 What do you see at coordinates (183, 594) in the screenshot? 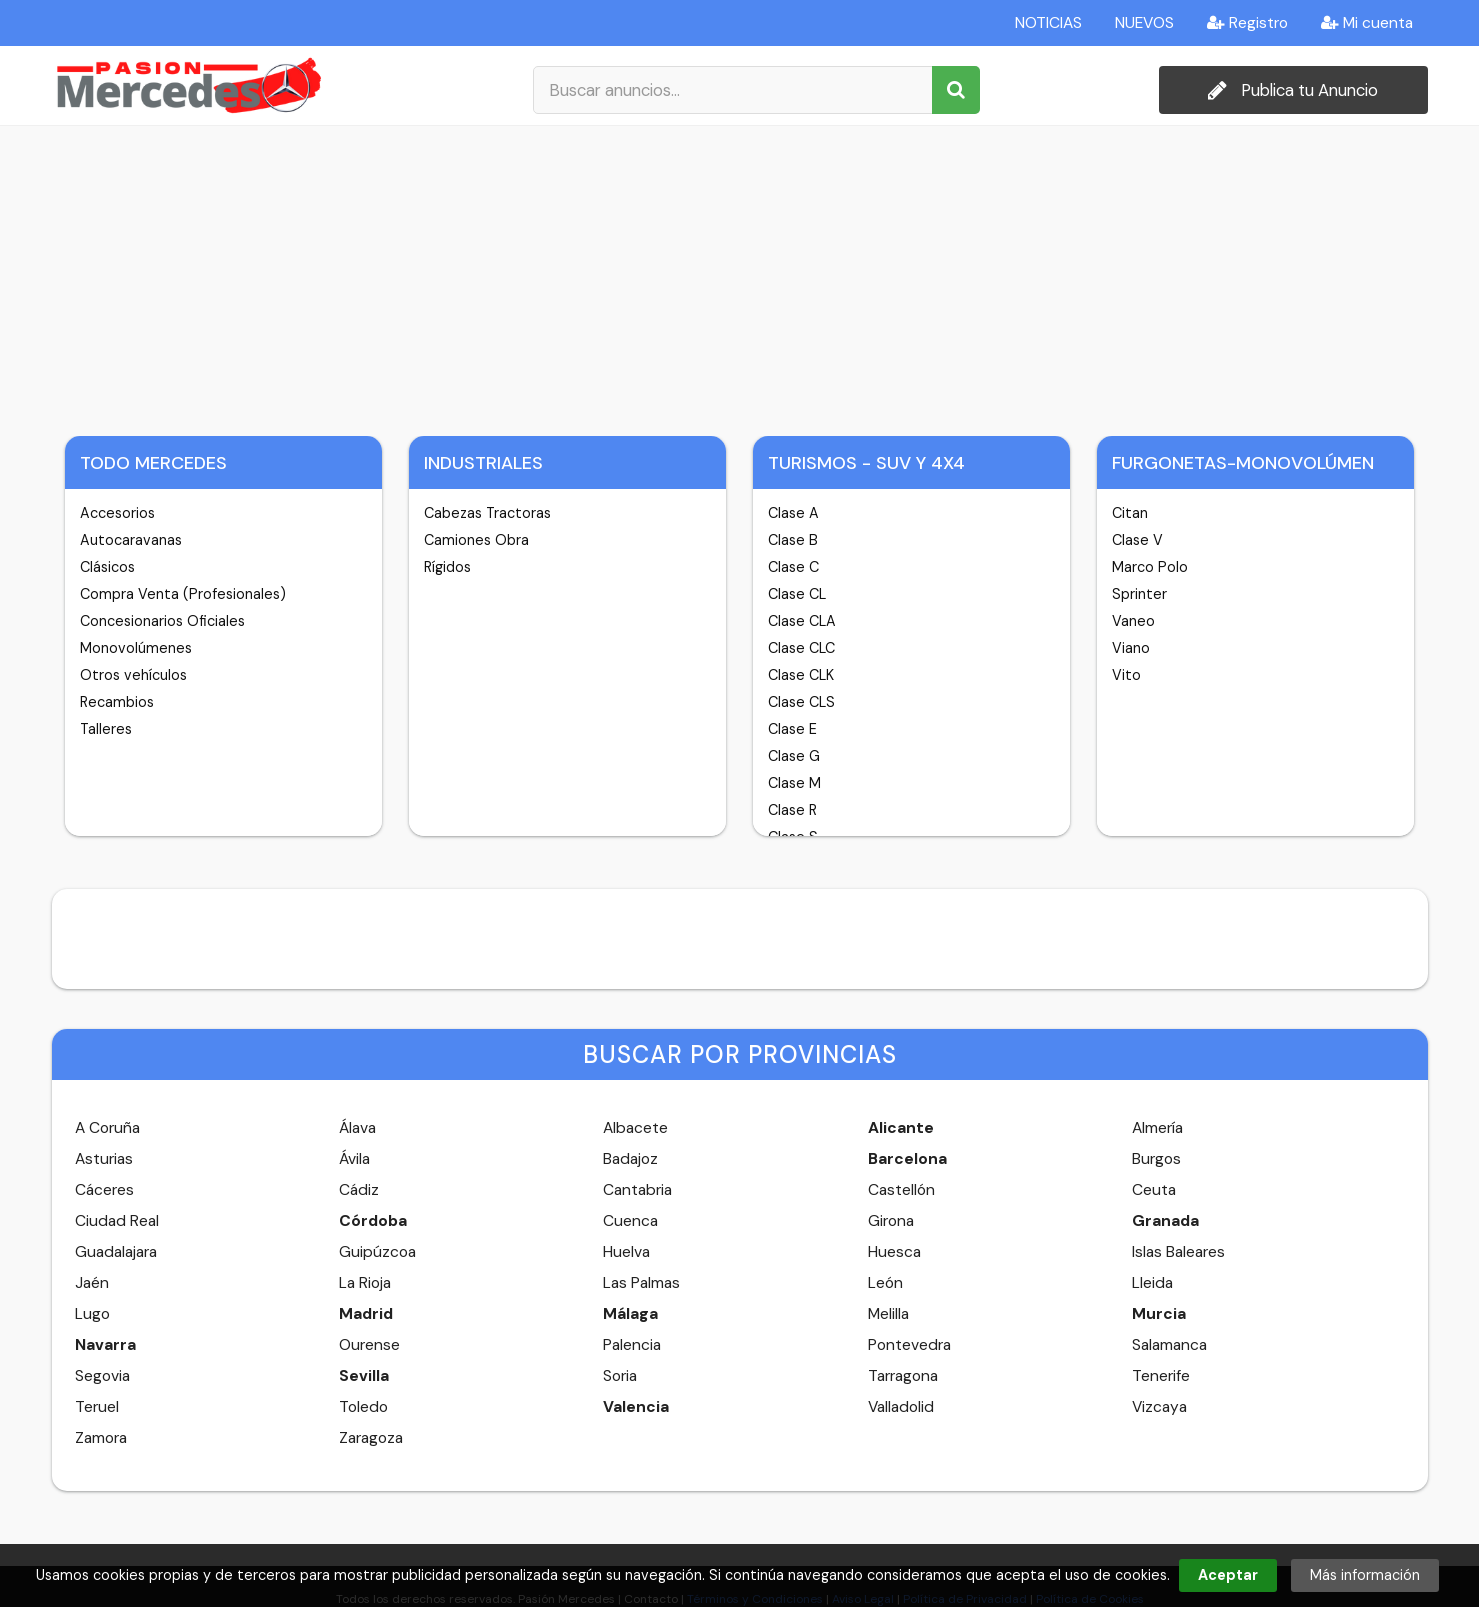
I see `Compra Venta (Profesionales)` at bounding box center [183, 594].